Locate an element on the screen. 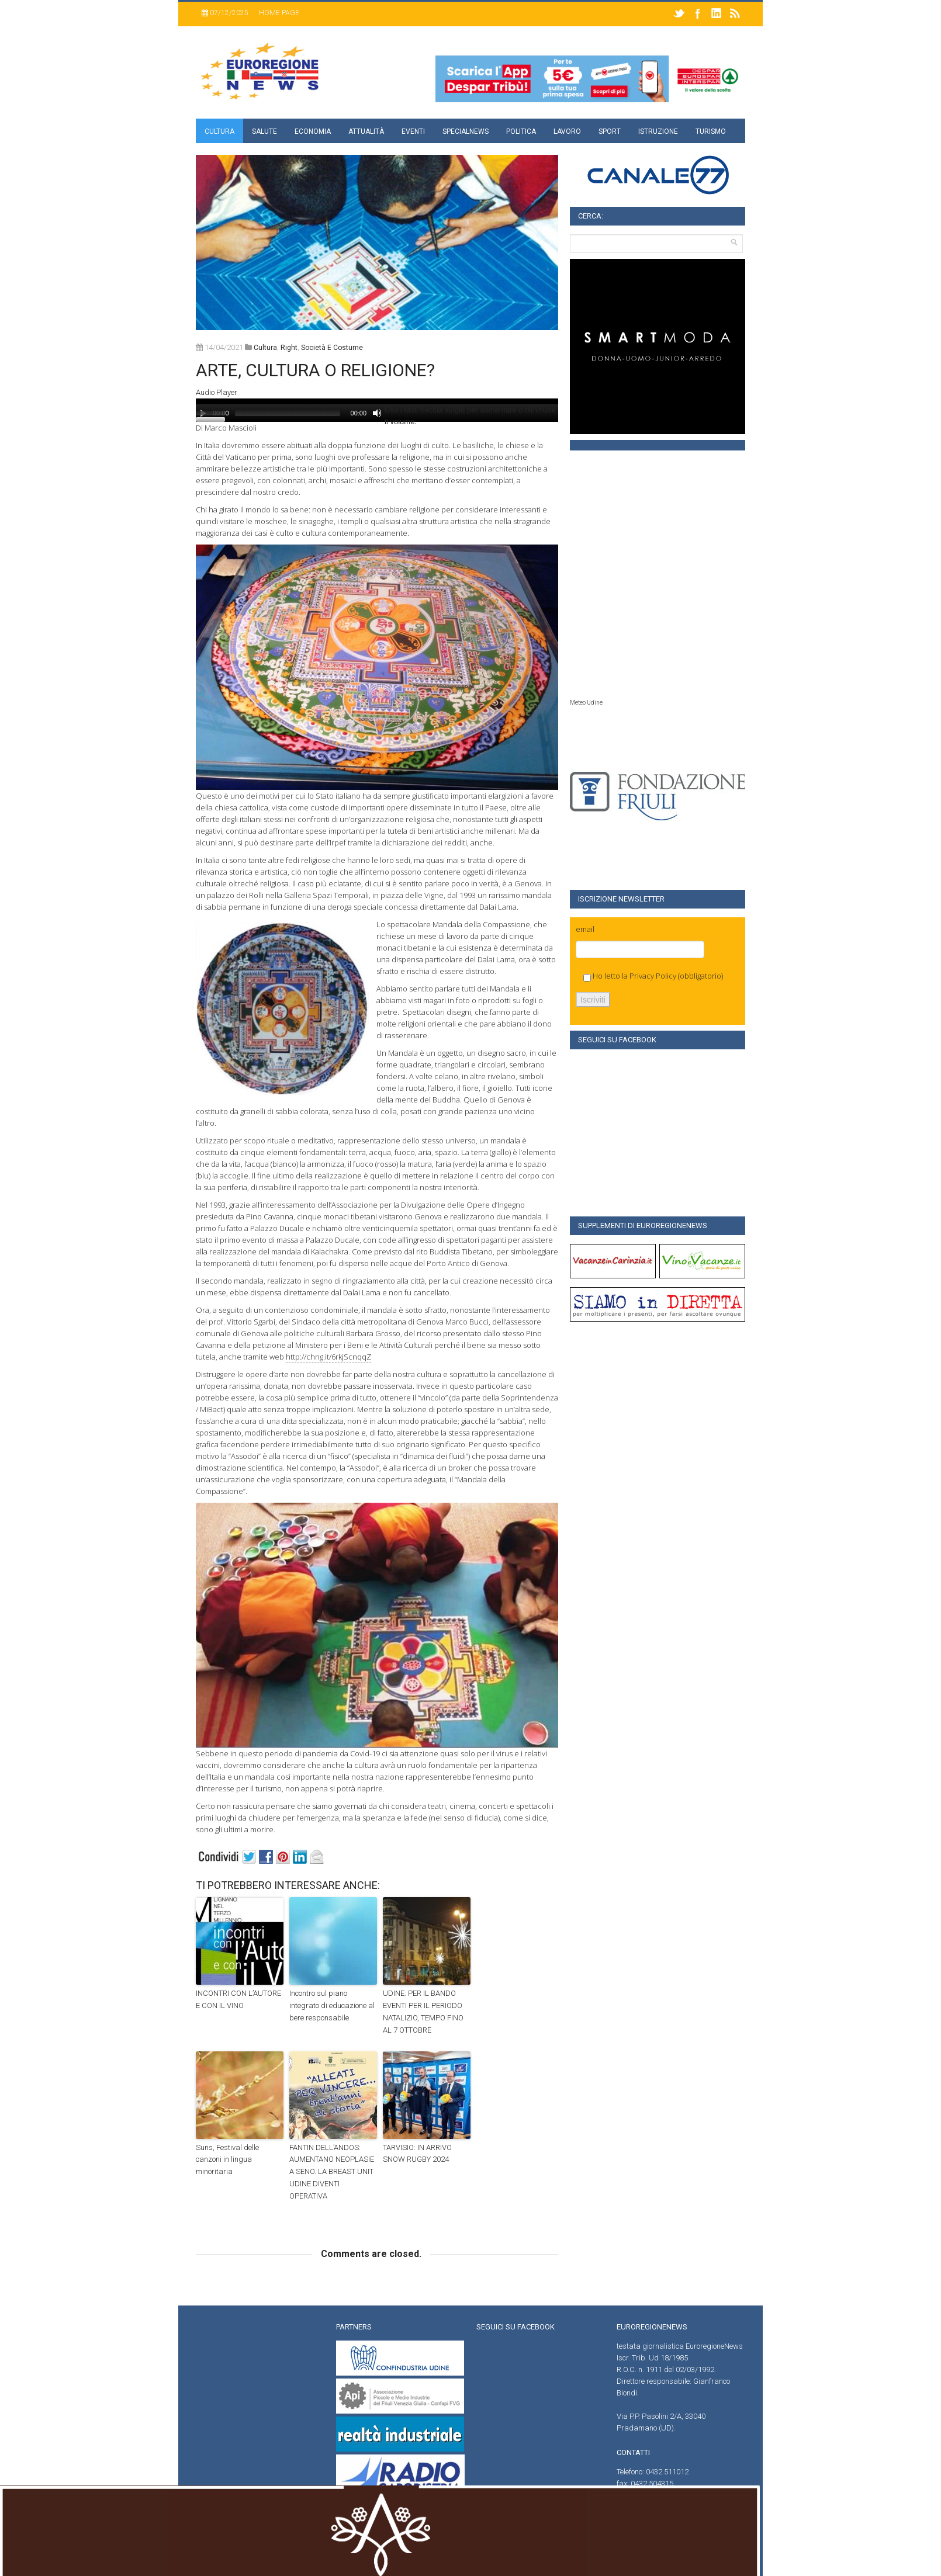 The height and width of the screenshot is (2576, 941). Lavoro is located at coordinates (567, 131).